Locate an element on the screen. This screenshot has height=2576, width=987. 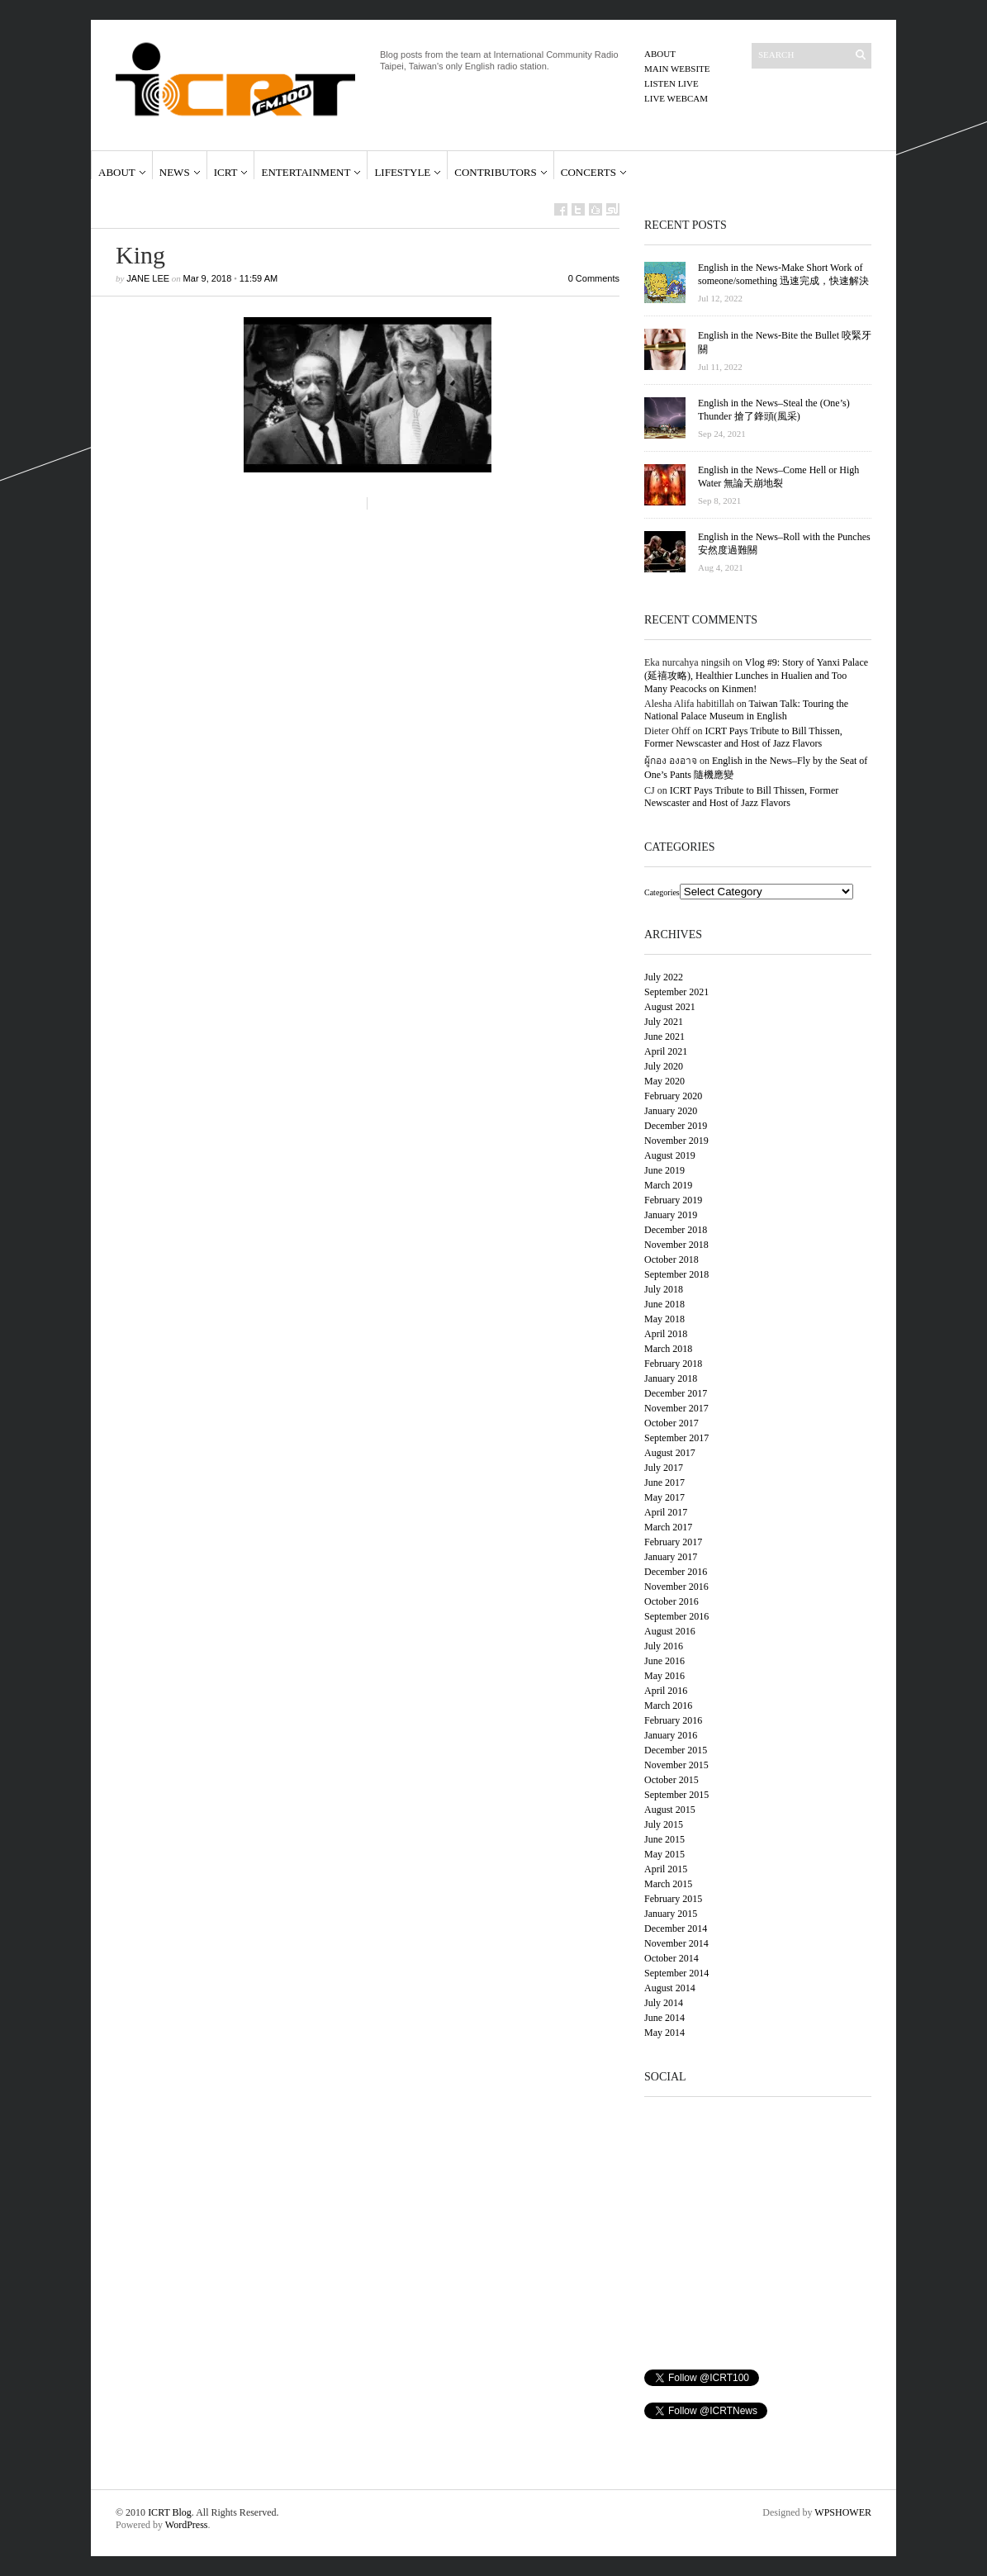
November 2018 is located at coordinates (676, 1244).